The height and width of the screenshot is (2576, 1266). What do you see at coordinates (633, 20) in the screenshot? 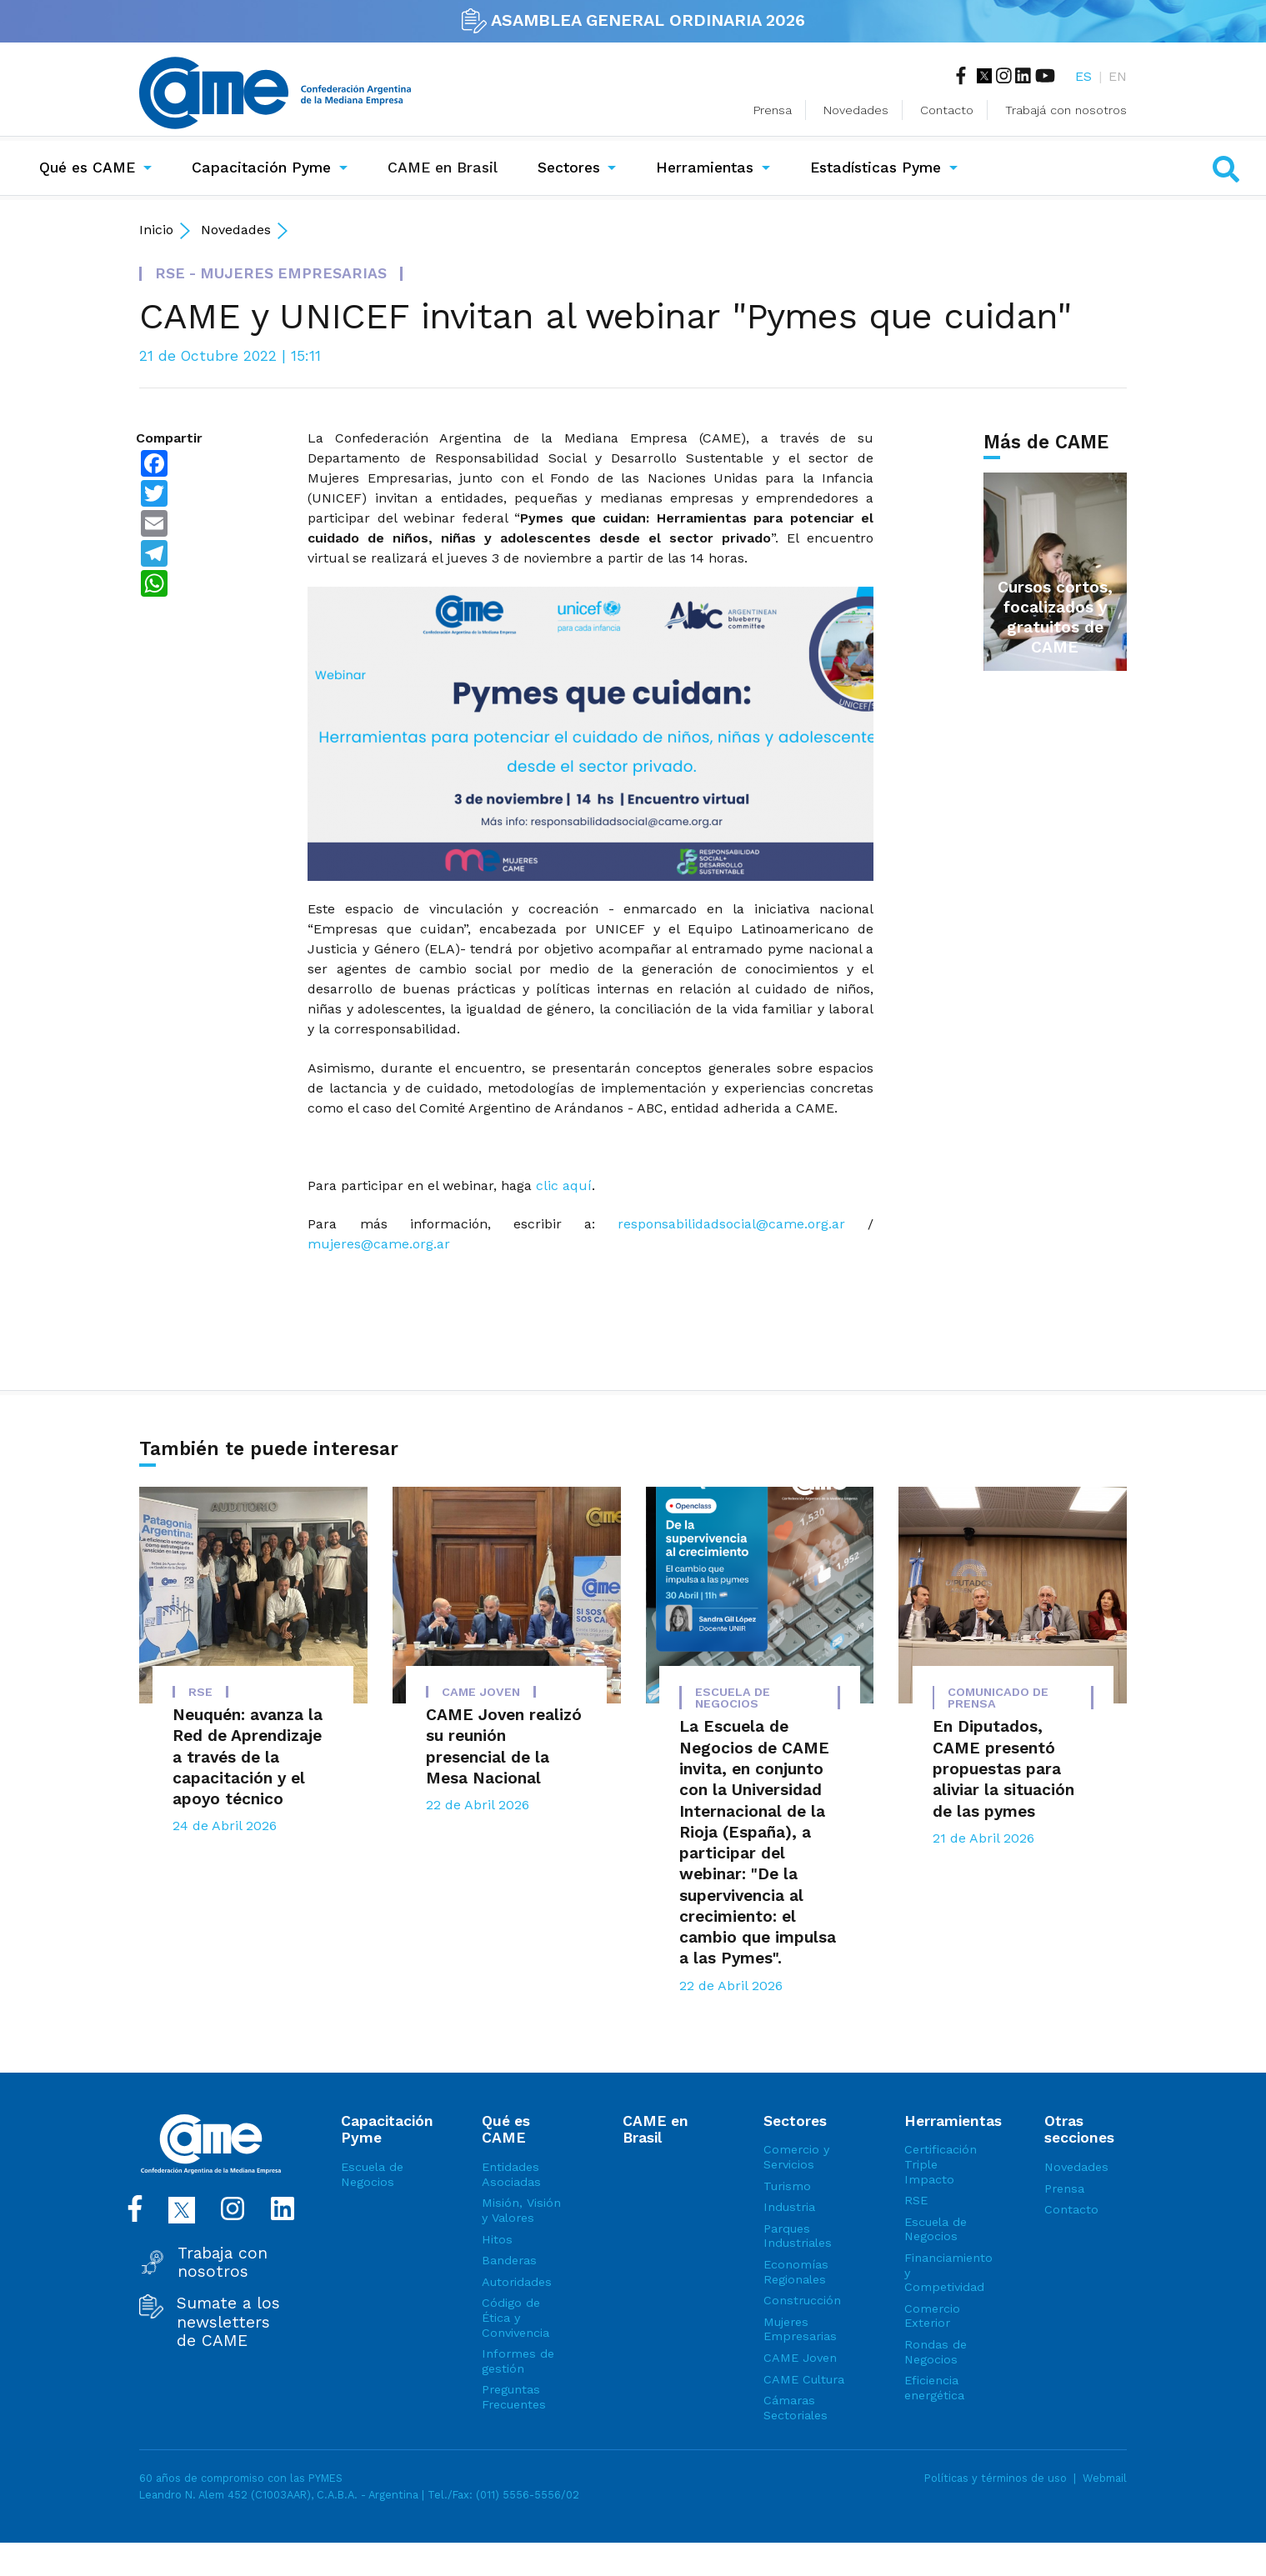
I see `ASAMBLEA GENERAL ORDINARIA 2026` at bounding box center [633, 20].